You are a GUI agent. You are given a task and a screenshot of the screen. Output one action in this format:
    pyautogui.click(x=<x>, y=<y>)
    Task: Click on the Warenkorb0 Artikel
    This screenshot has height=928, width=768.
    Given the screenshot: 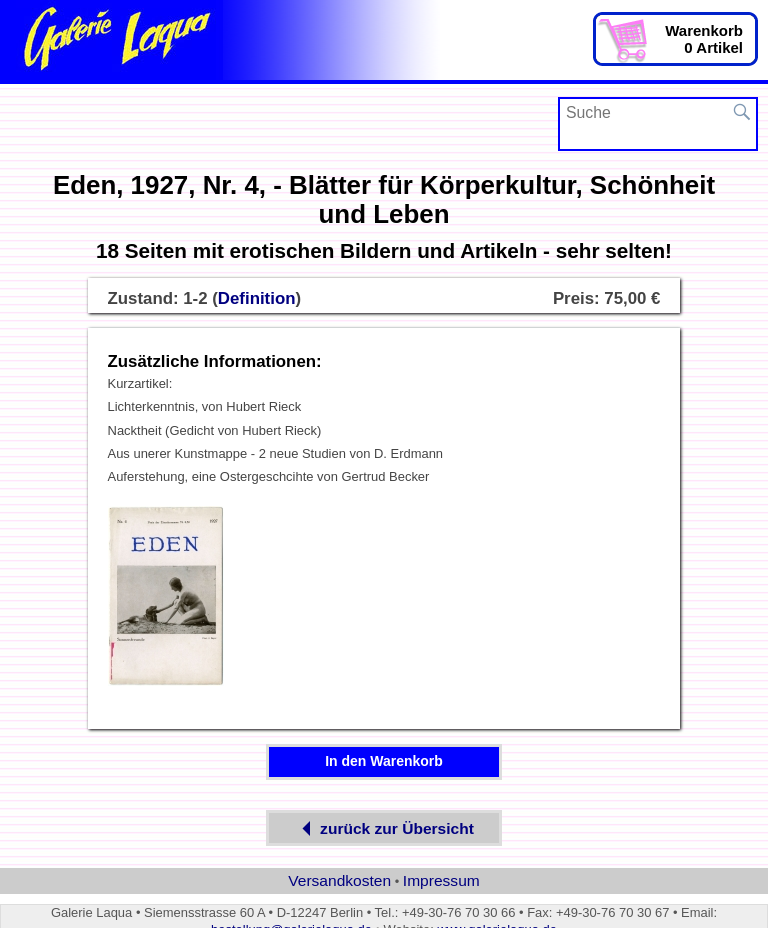 What is the action you would take?
    pyautogui.click(x=704, y=39)
    